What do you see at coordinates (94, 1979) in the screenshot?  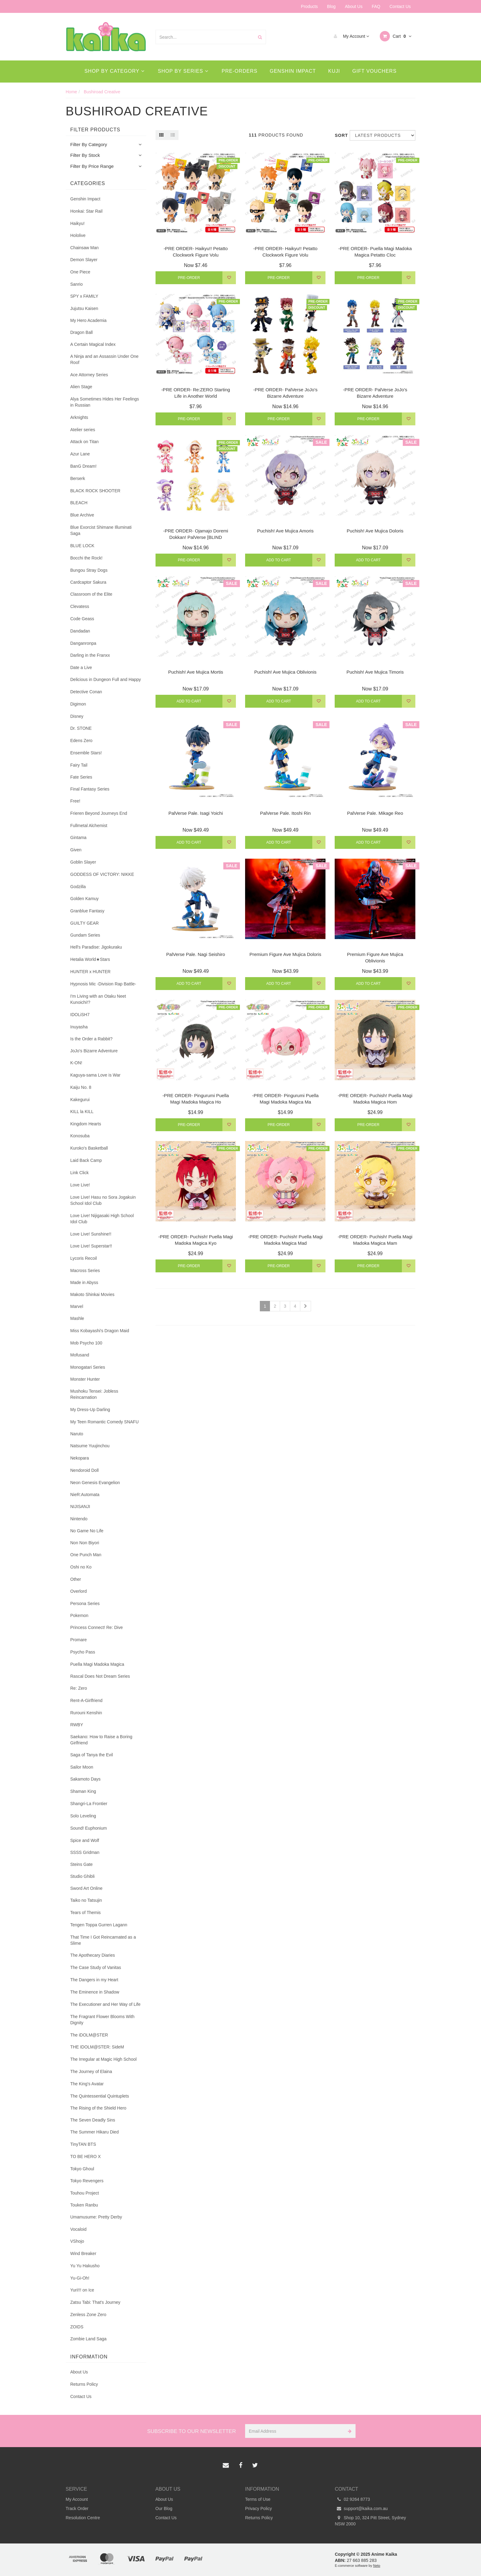 I see `The Dangers in my Heart` at bounding box center [94, 1979].